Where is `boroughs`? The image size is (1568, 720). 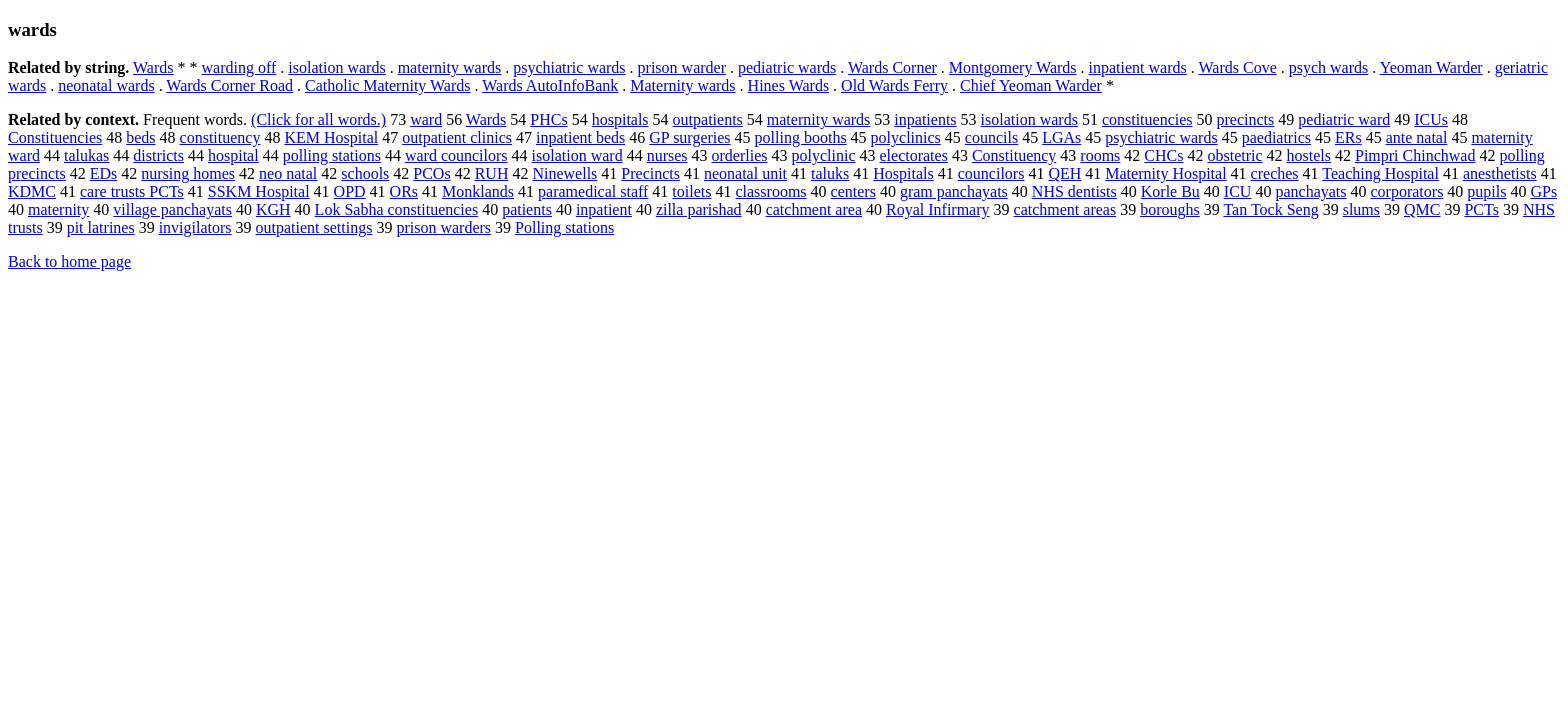
boroughs is located at coordinates (1170, 209).